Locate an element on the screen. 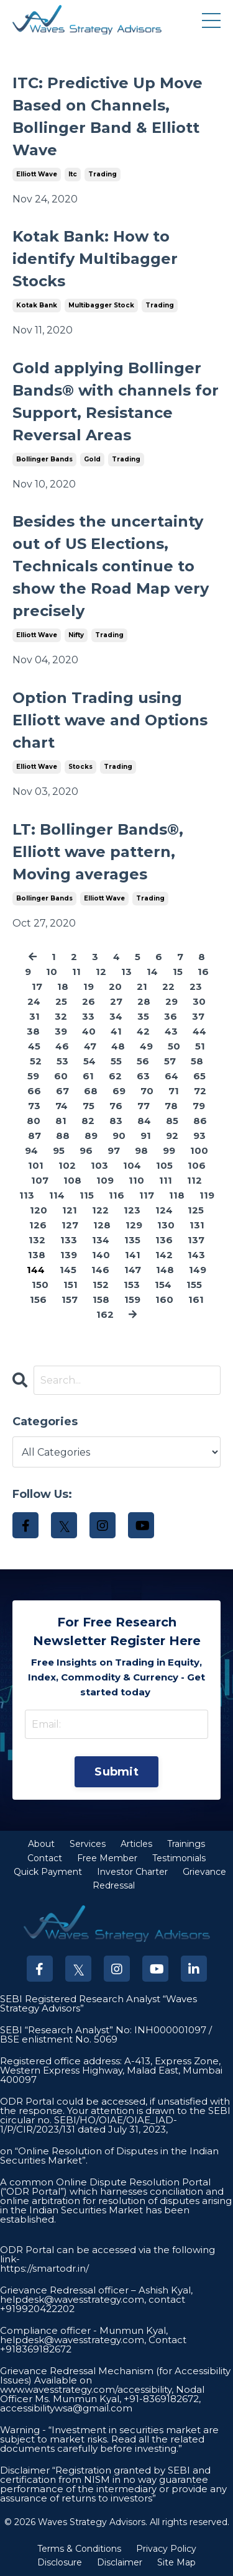 This screenshot has height=2576, width=233. Disclosure is located at coordinates (59, 2562).